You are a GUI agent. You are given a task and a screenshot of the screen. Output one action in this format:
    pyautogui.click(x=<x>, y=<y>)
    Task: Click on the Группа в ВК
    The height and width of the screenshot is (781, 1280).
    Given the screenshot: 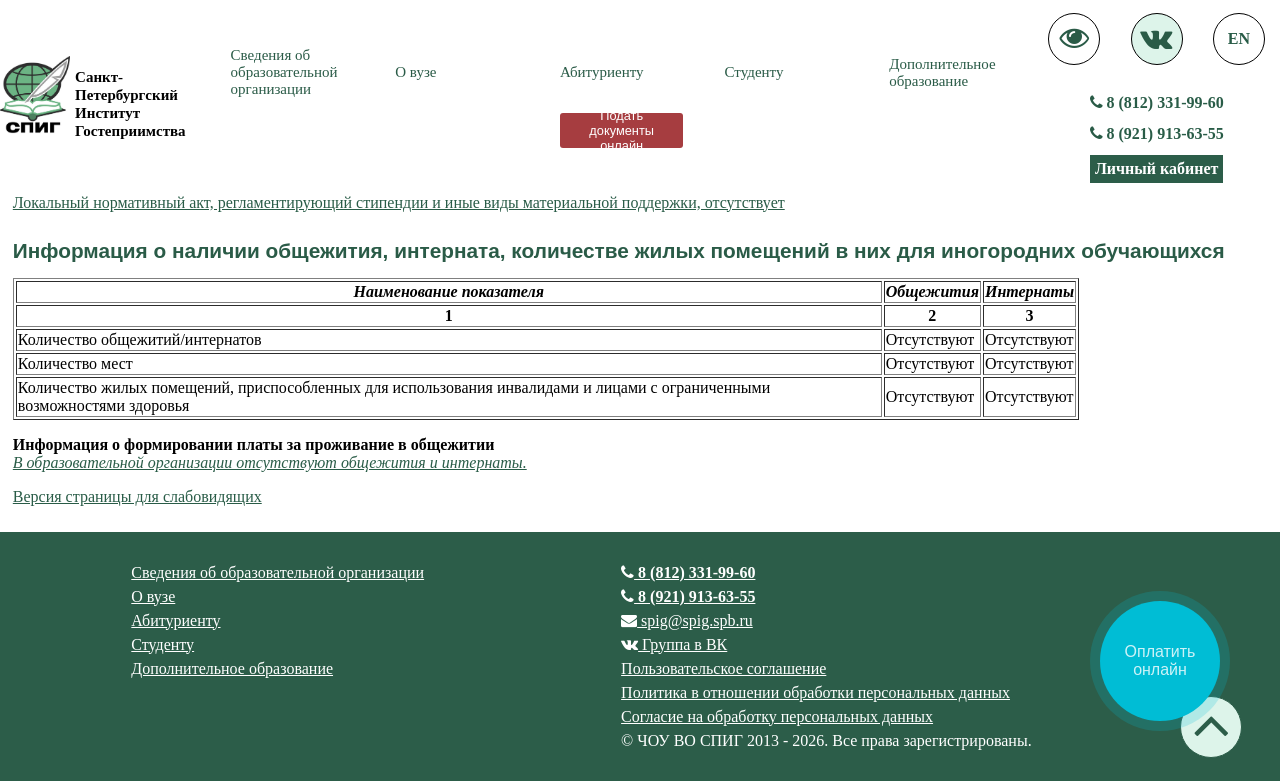 What is the action you would take?
    pyautogui.click(x=674, y=644)
    